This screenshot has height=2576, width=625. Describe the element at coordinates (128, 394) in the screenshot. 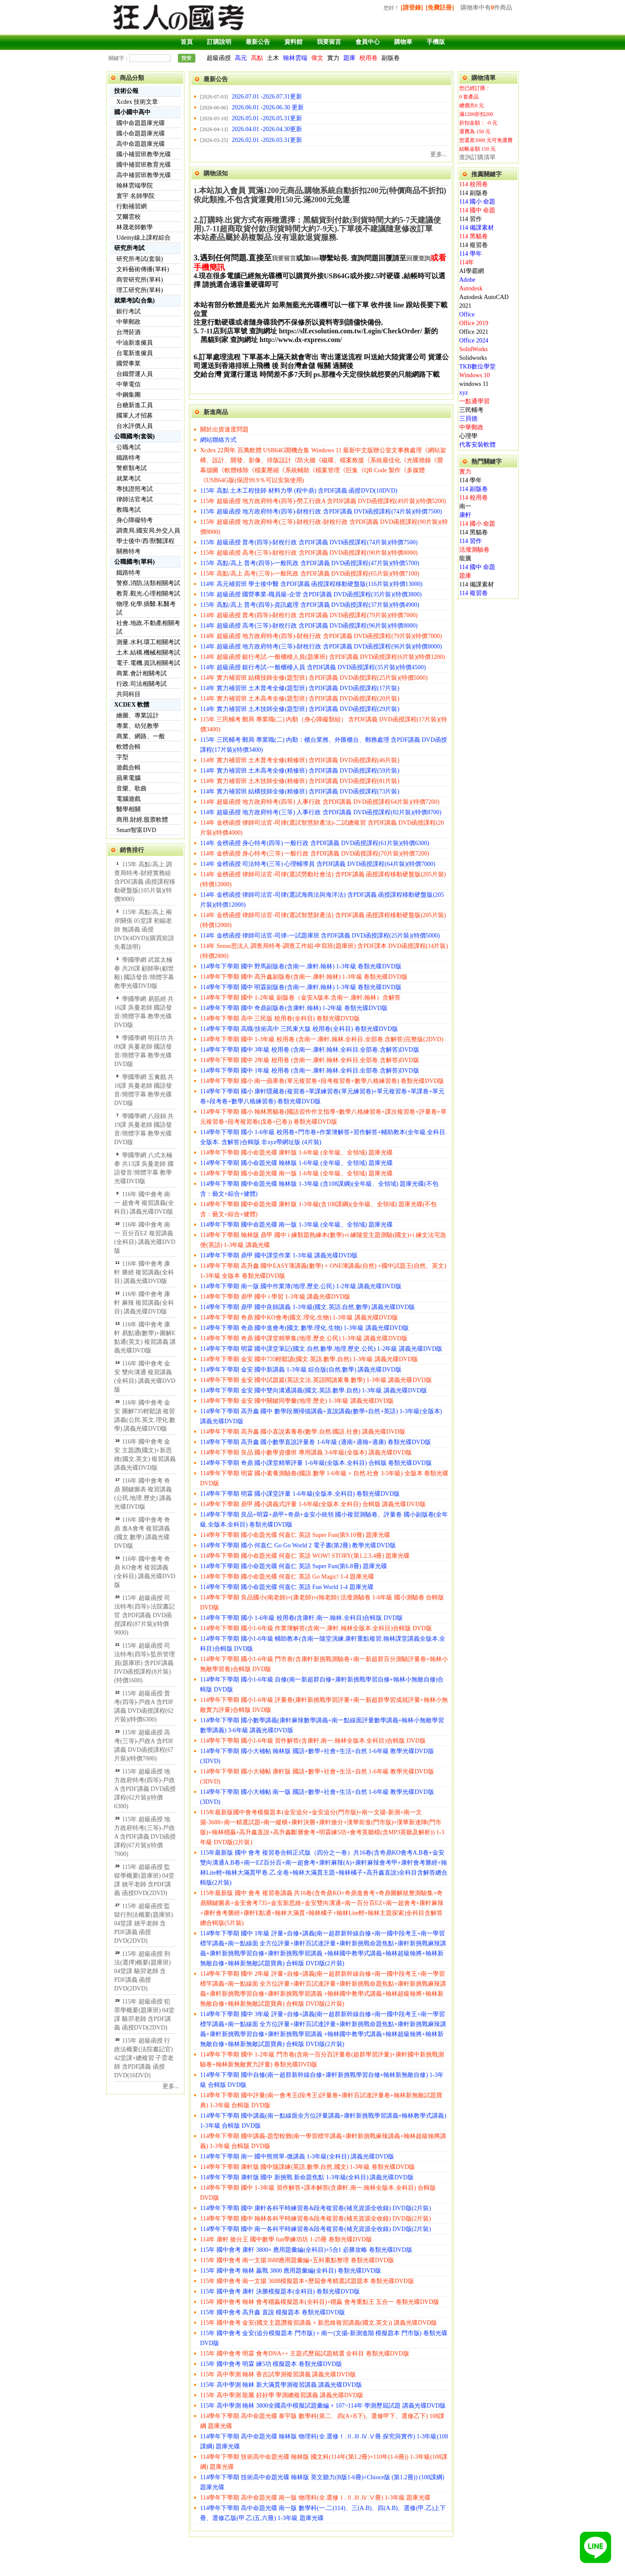

I see `中鋼集團` at that location.